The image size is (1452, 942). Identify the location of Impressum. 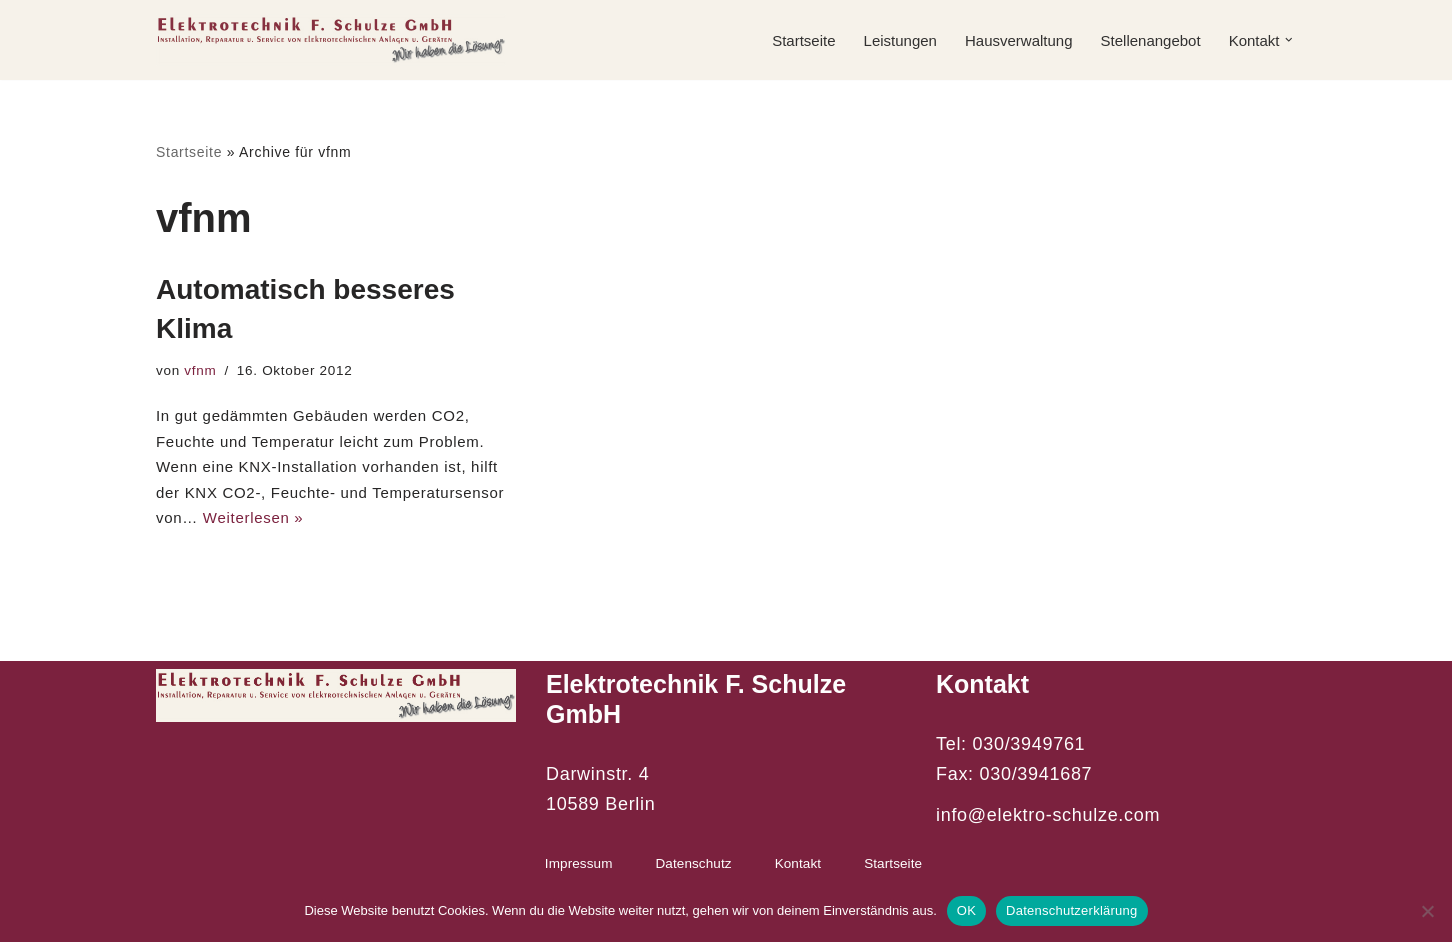
(579, 863).